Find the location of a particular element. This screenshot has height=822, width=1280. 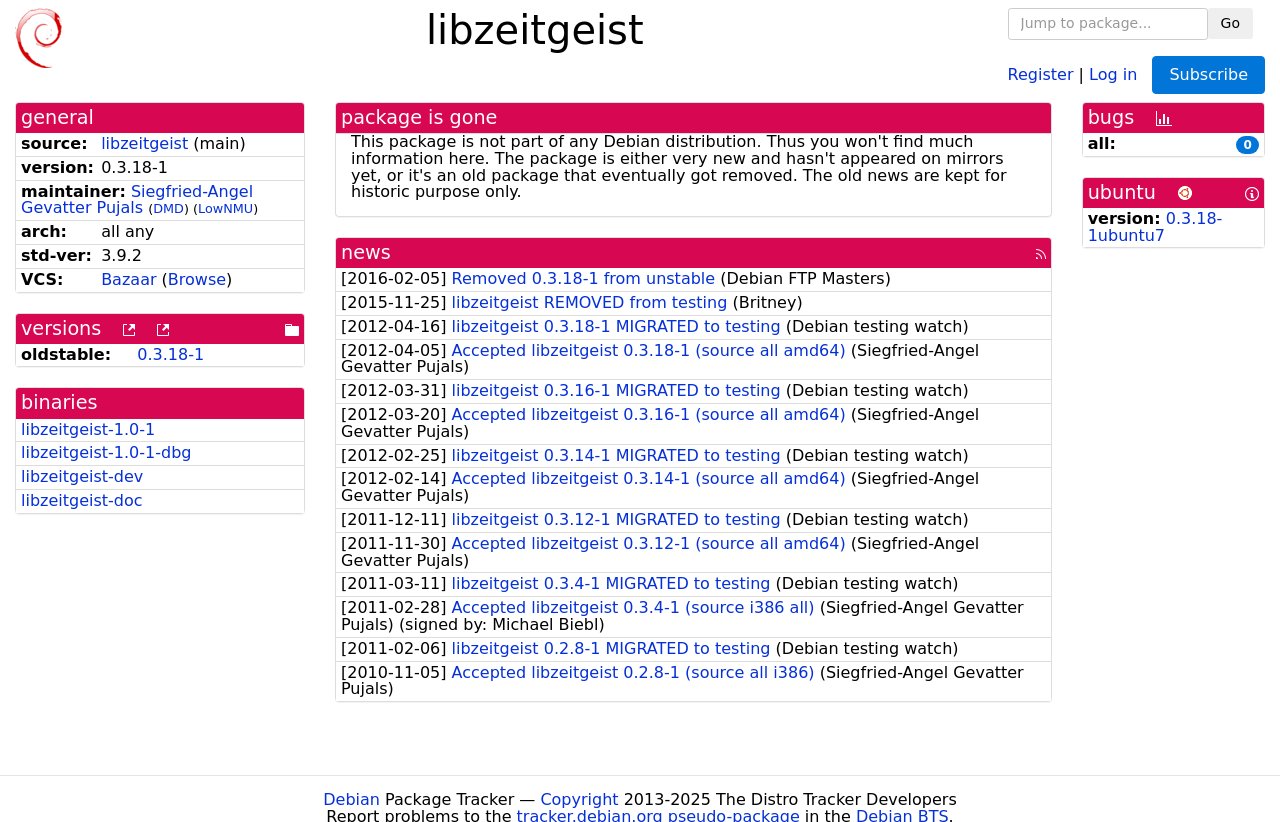

libzeitgeist-doc is located at coordinates (82, 500).